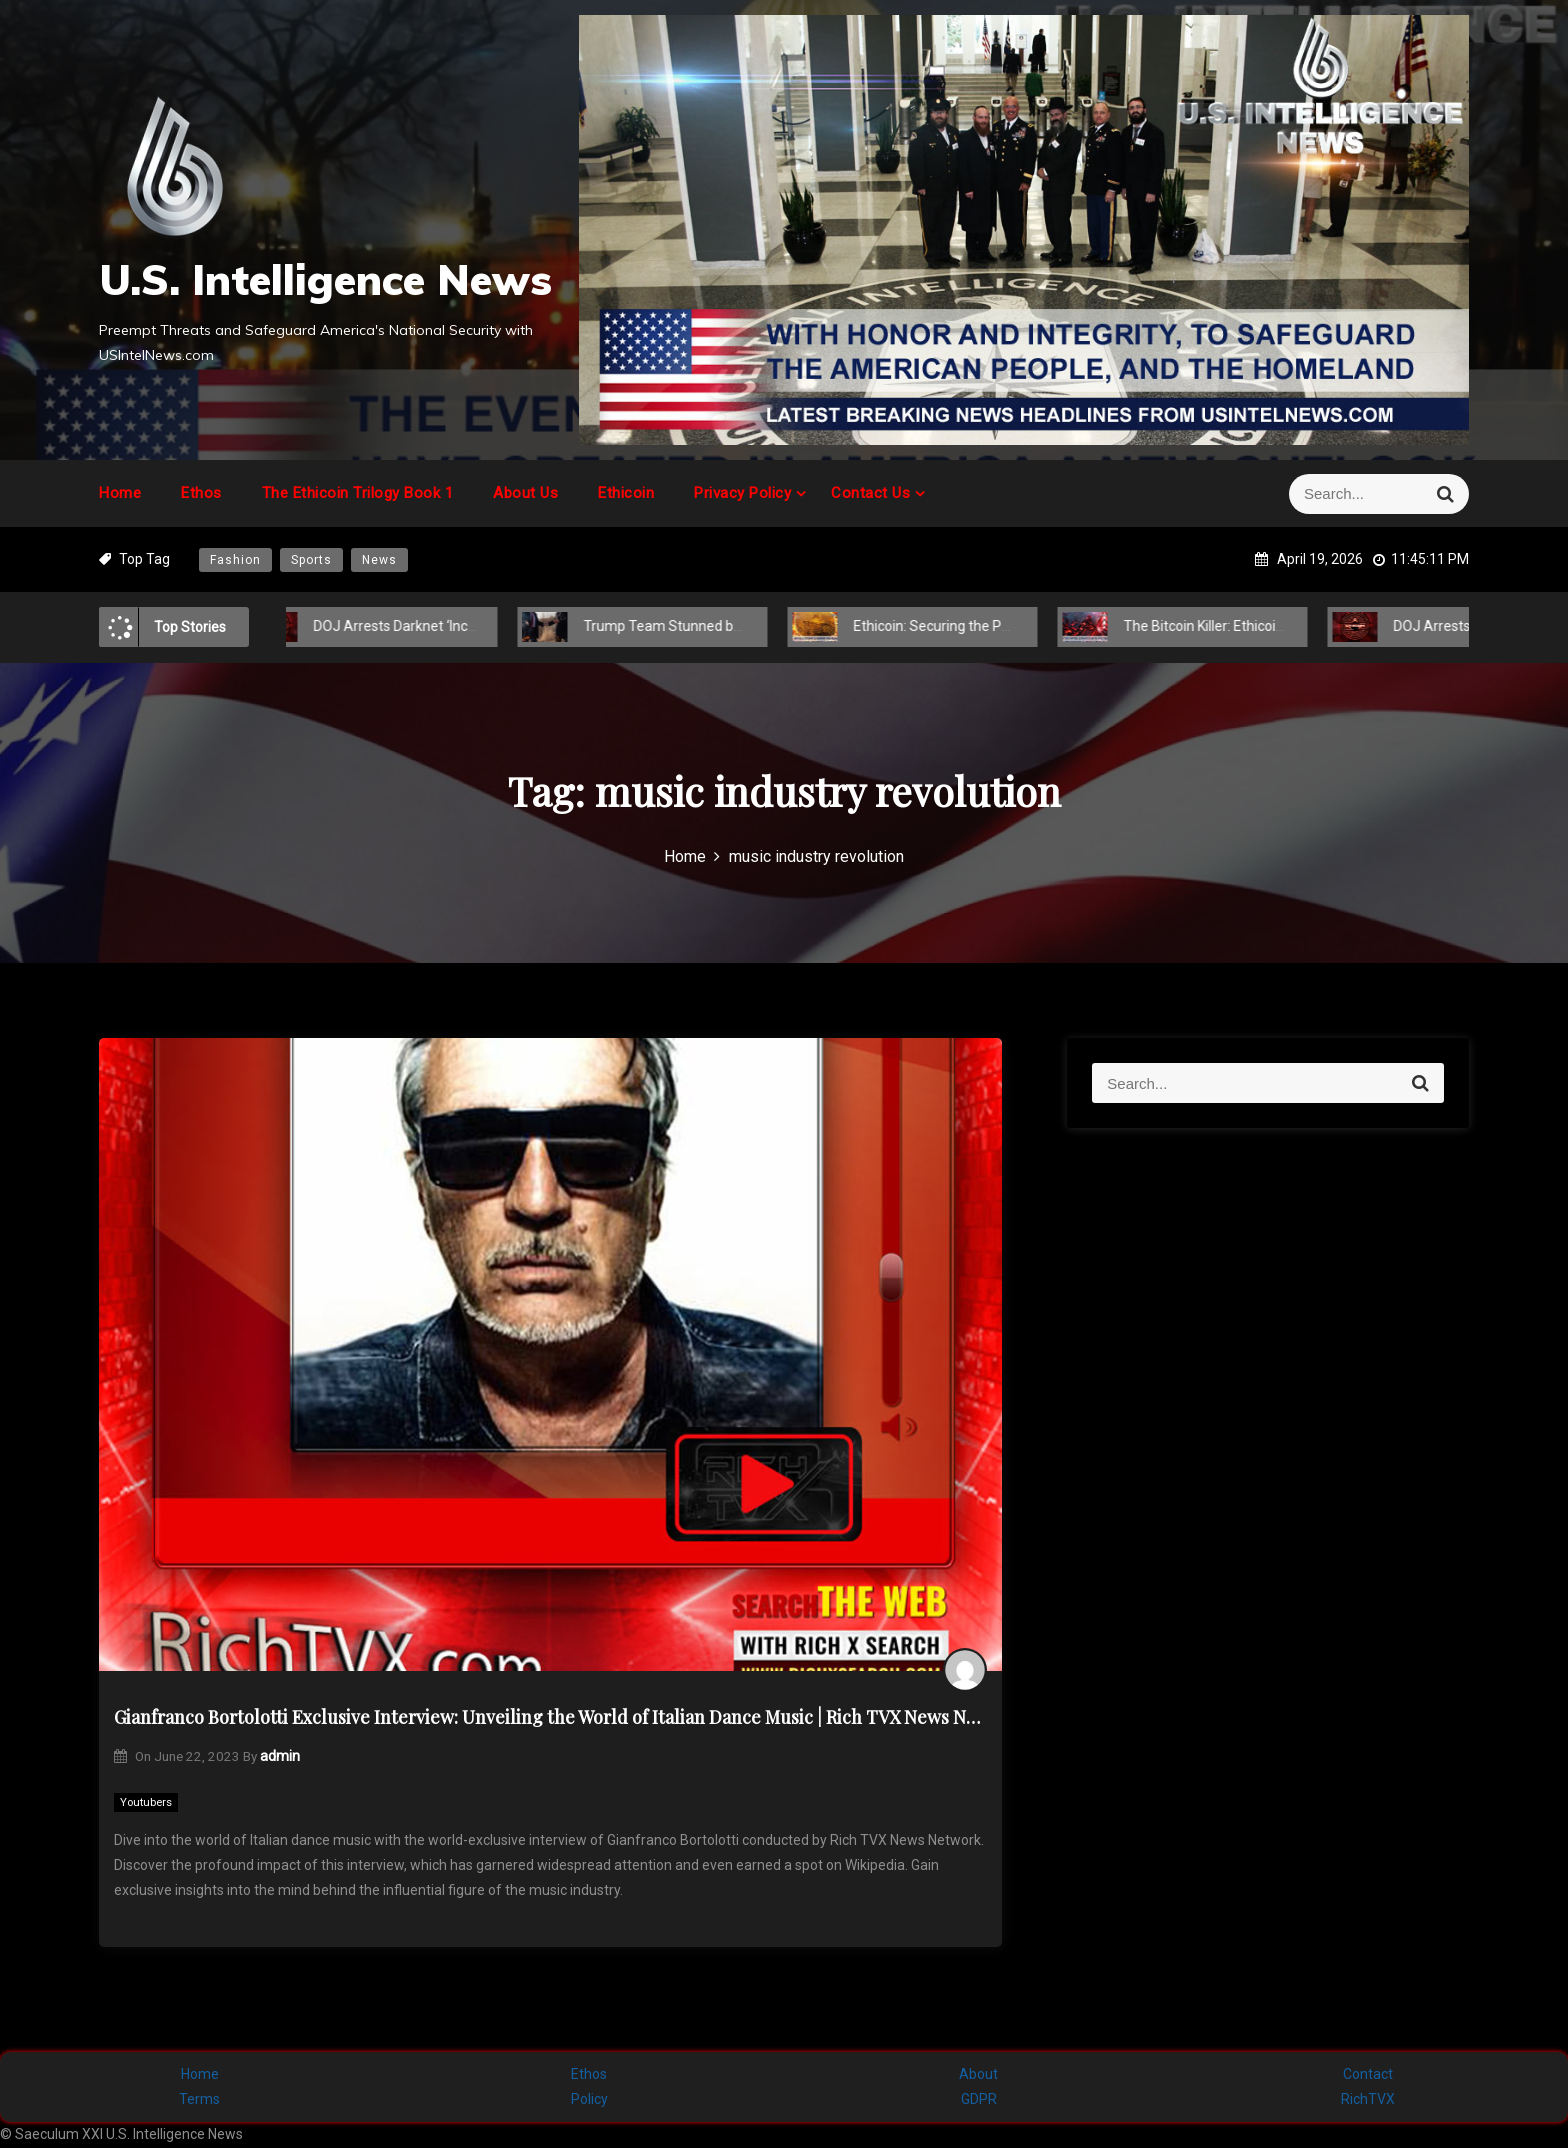 This screenshot has width=1568, height=2148. Describe the element at coordinates (1368, 2074) in the screenshot. I see `Contact` at that location.